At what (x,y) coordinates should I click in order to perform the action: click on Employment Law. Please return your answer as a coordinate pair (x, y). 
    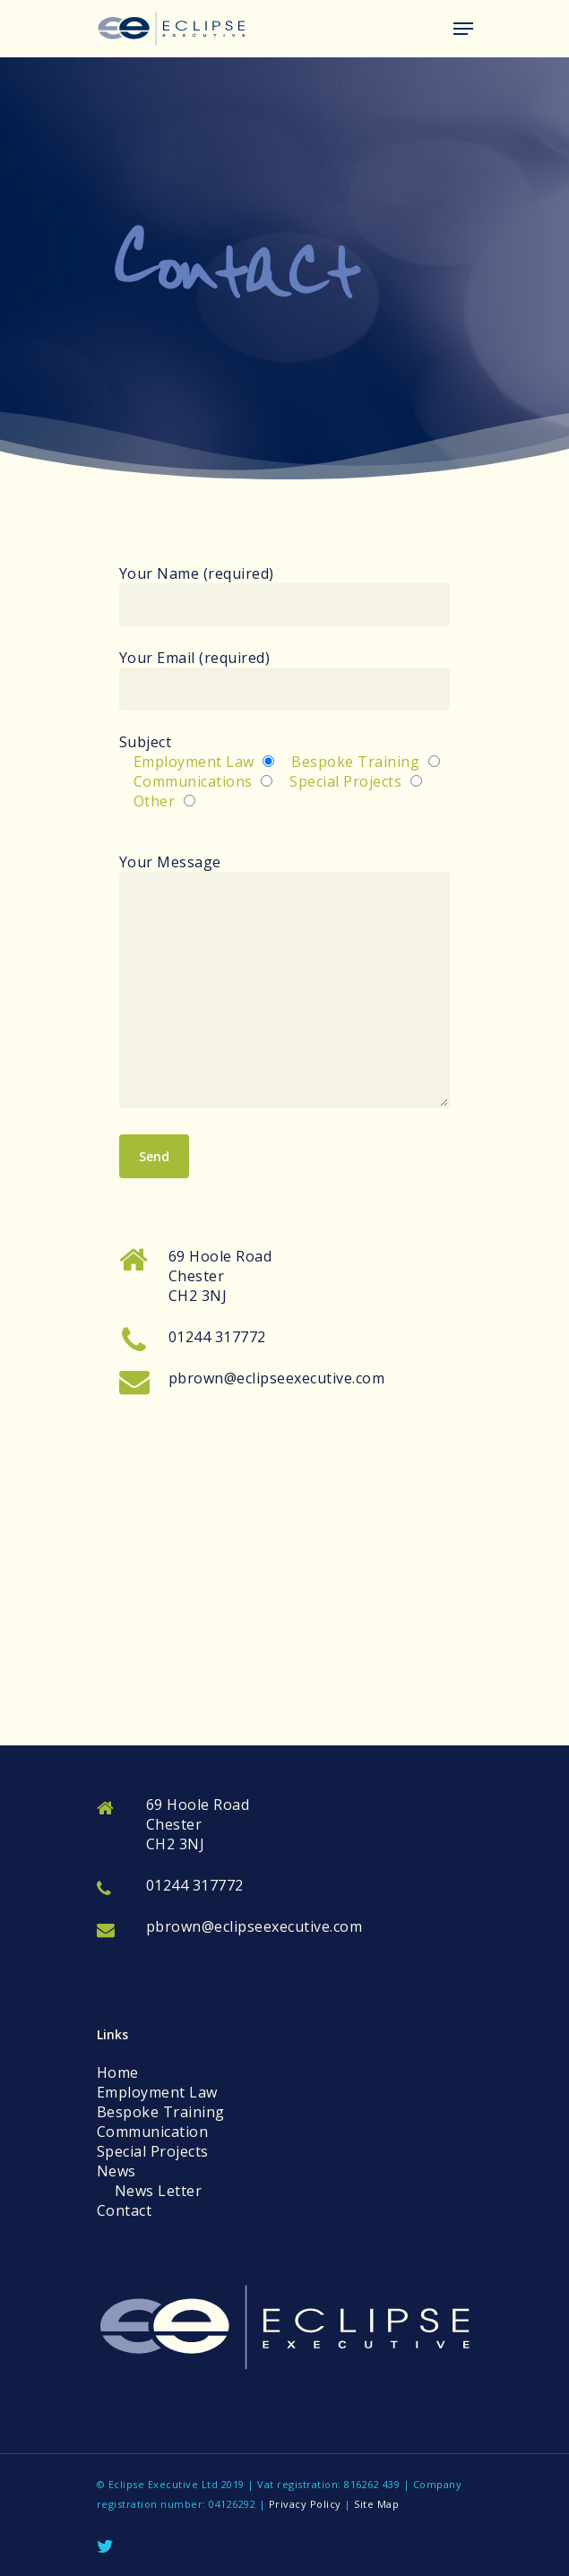
    Looking at the image, I should click on (157, 2092).